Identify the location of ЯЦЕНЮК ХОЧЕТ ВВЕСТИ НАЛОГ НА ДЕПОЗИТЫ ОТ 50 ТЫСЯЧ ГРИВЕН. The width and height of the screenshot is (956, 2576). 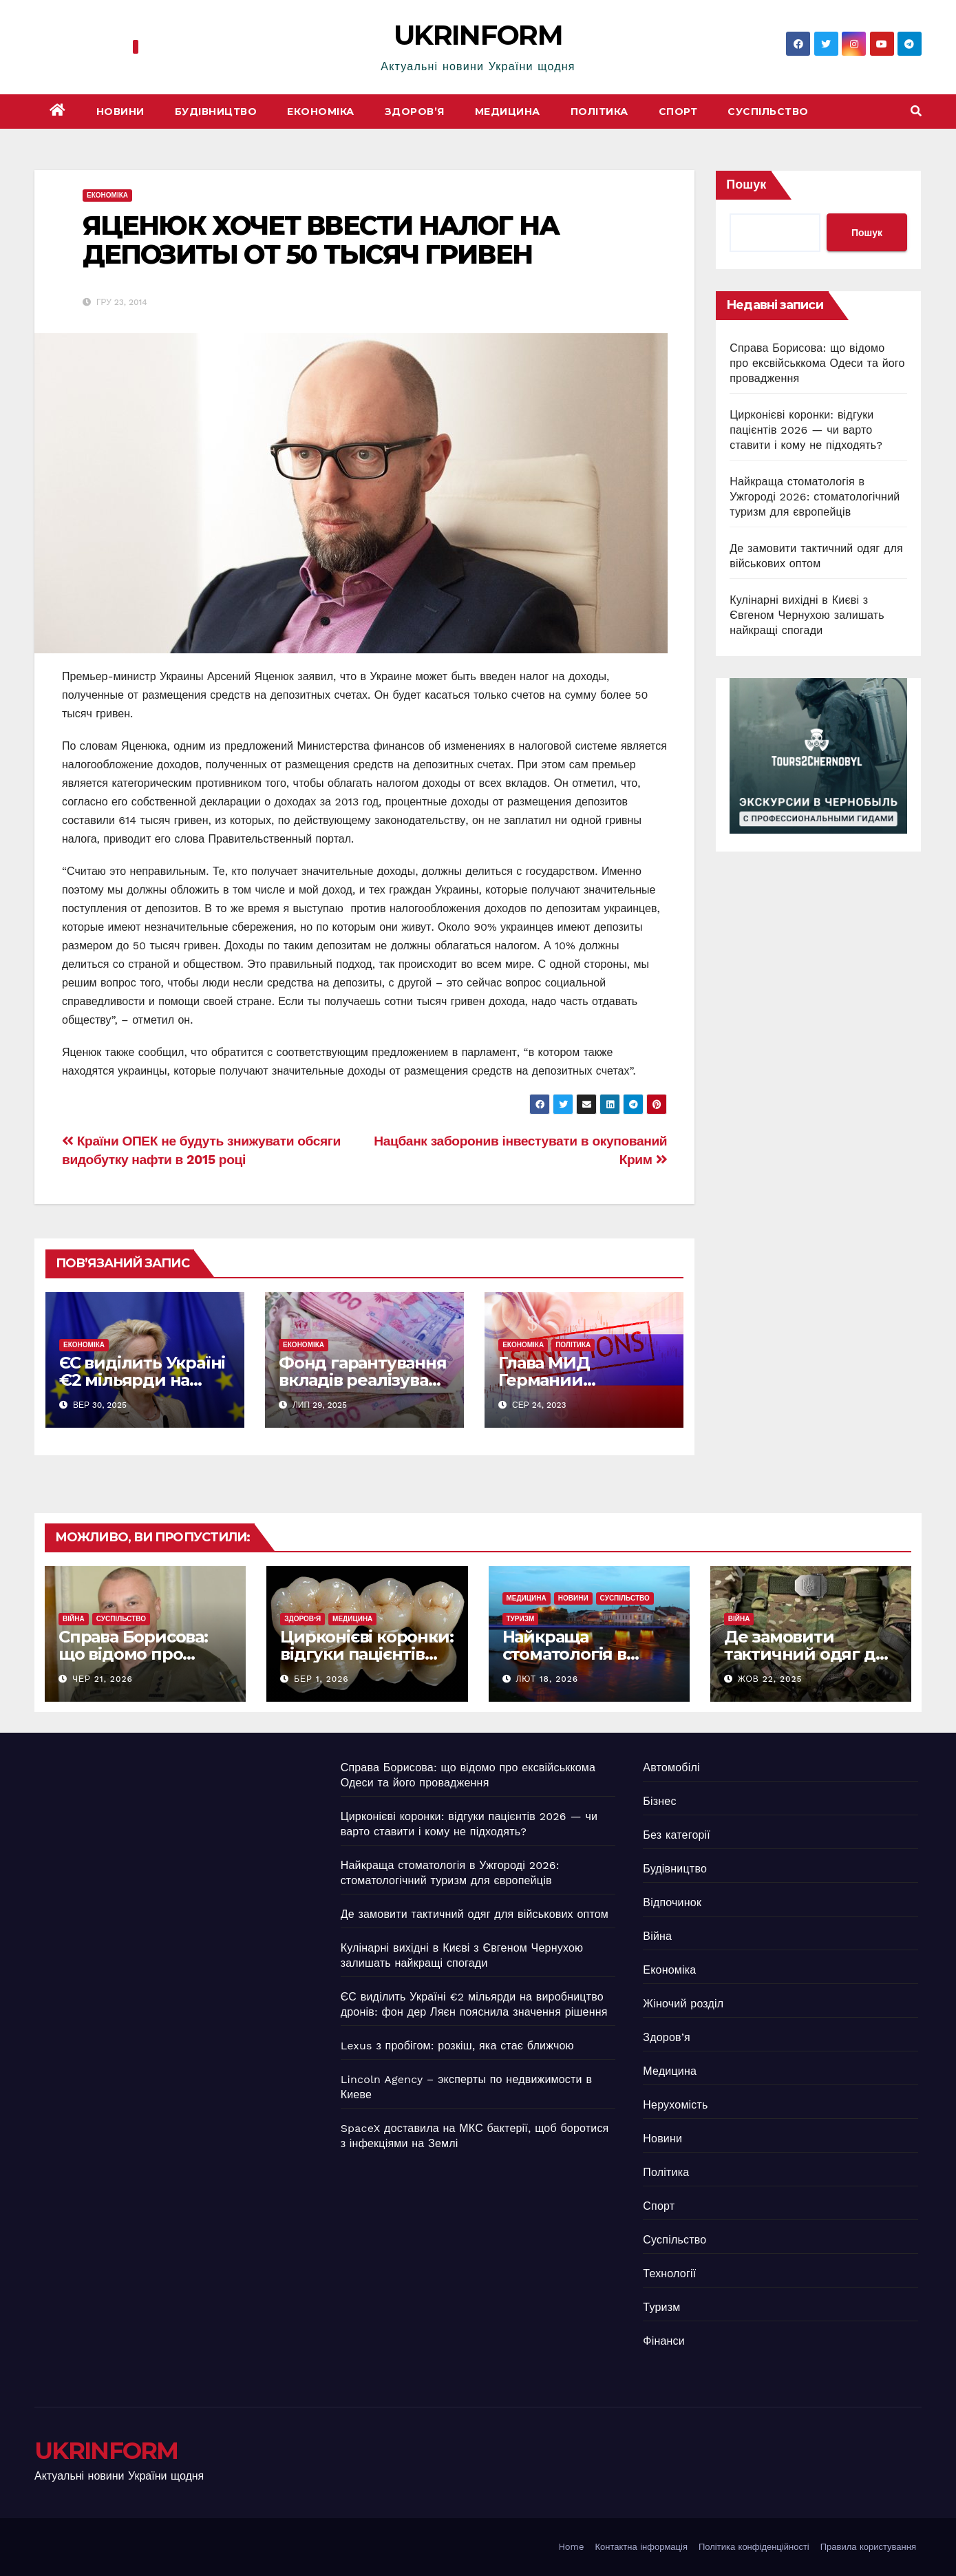
(321, 240).